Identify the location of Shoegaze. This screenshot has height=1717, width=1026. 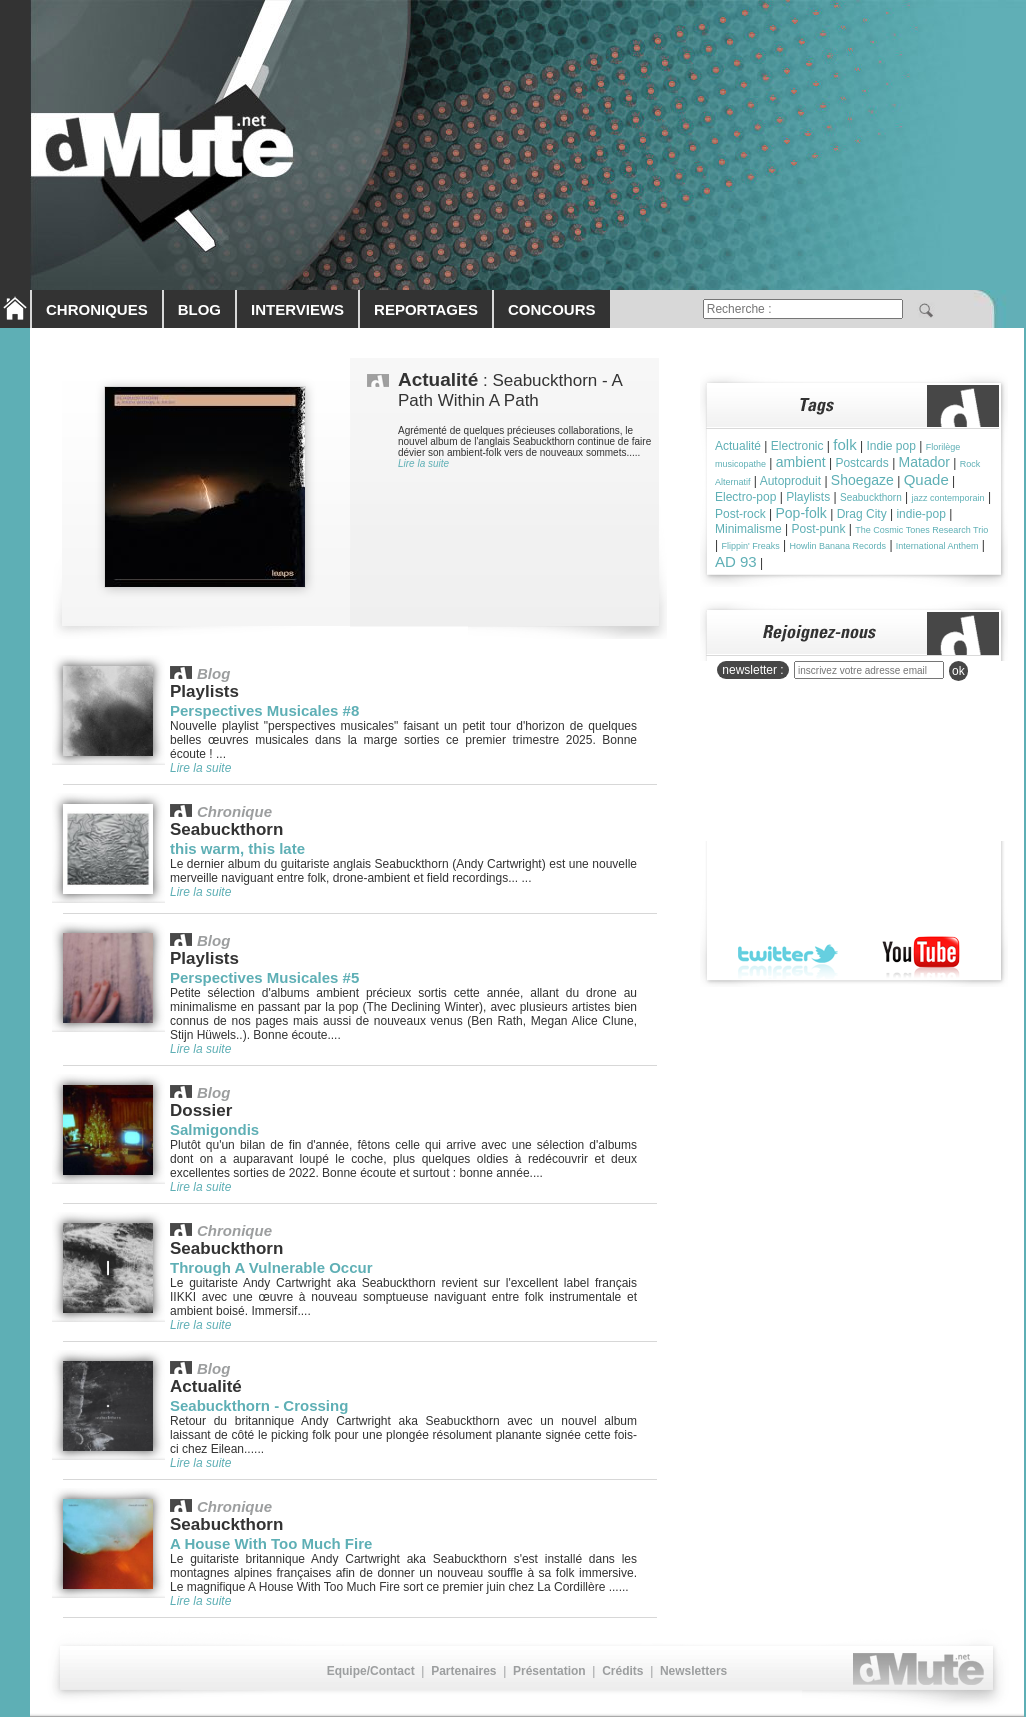
(862, 480).